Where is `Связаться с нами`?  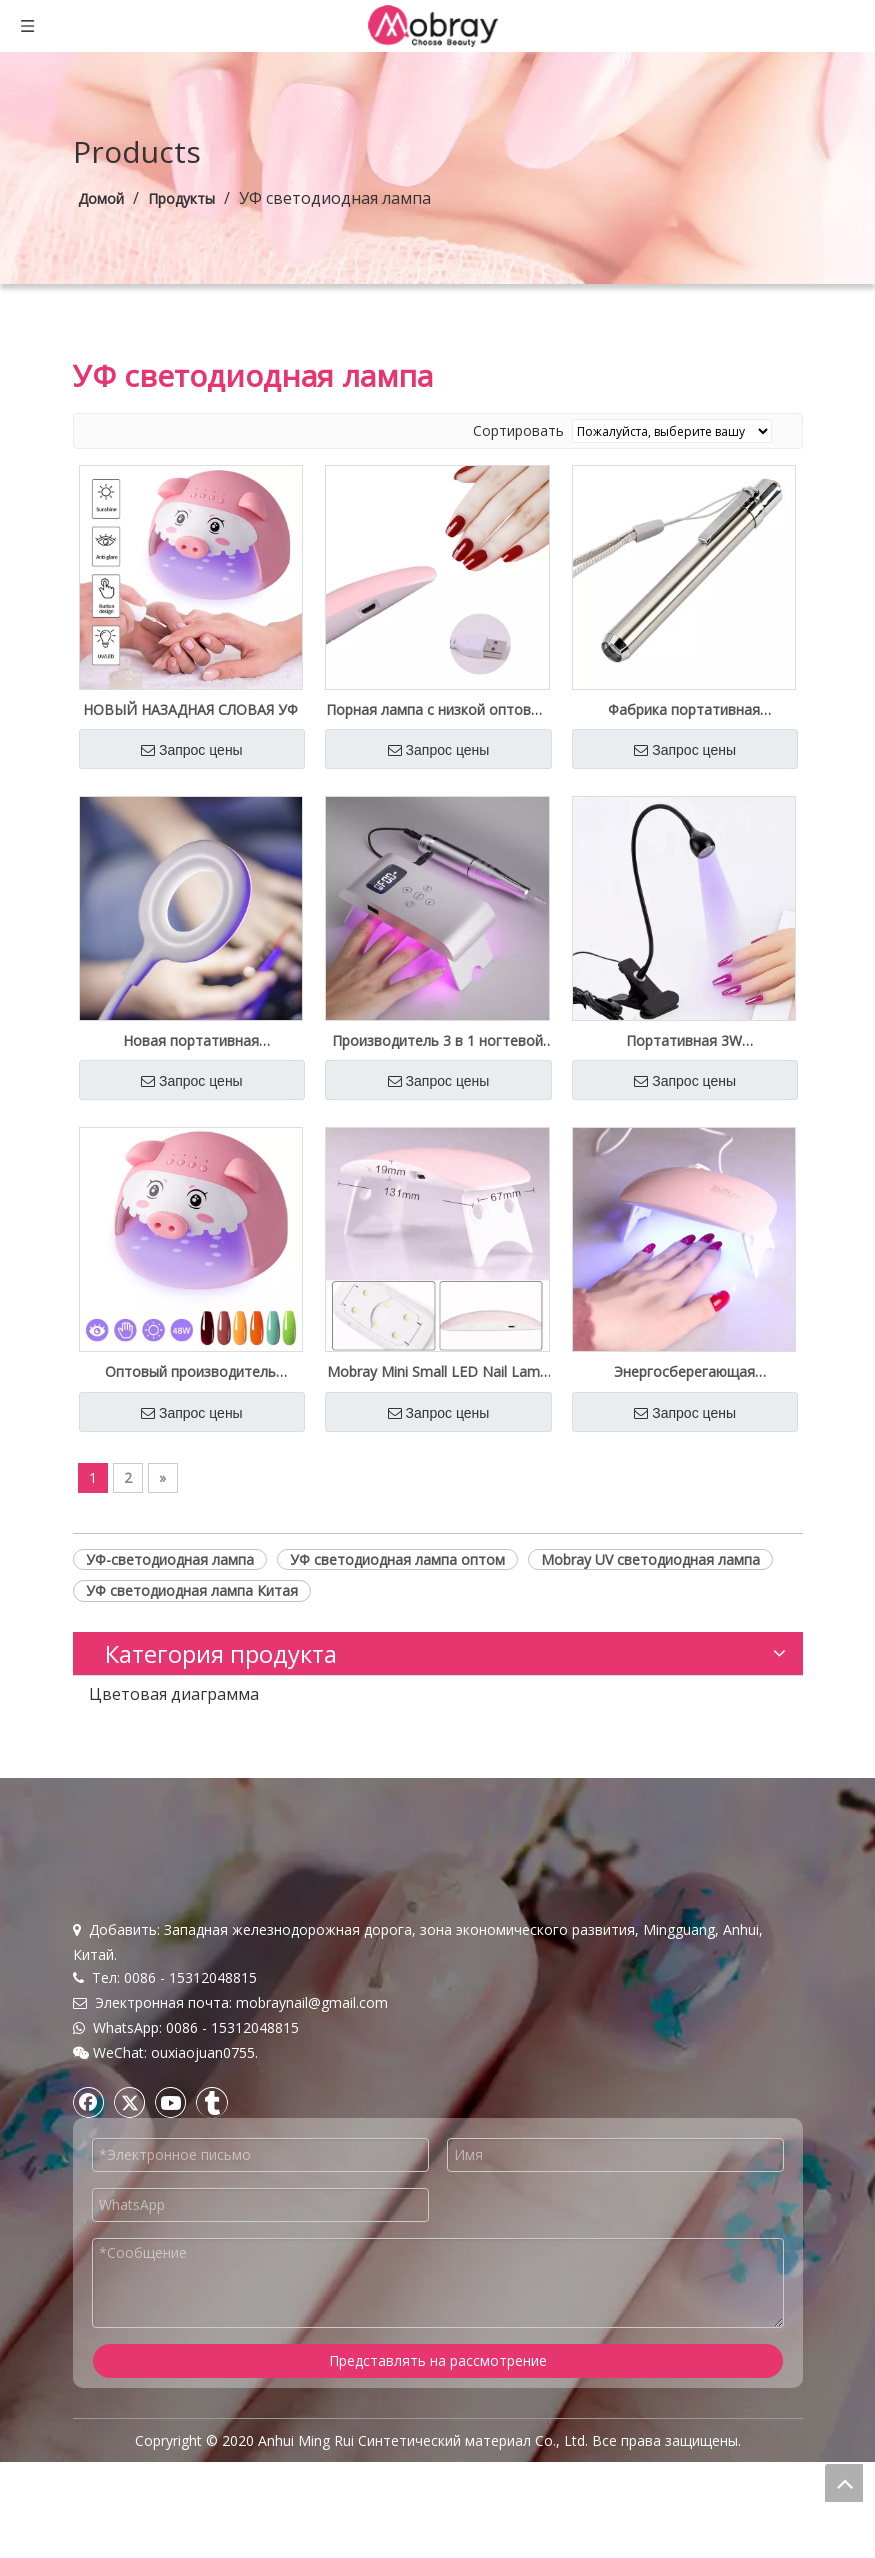 Связаться с нами is located at coordinates (133, 1930).